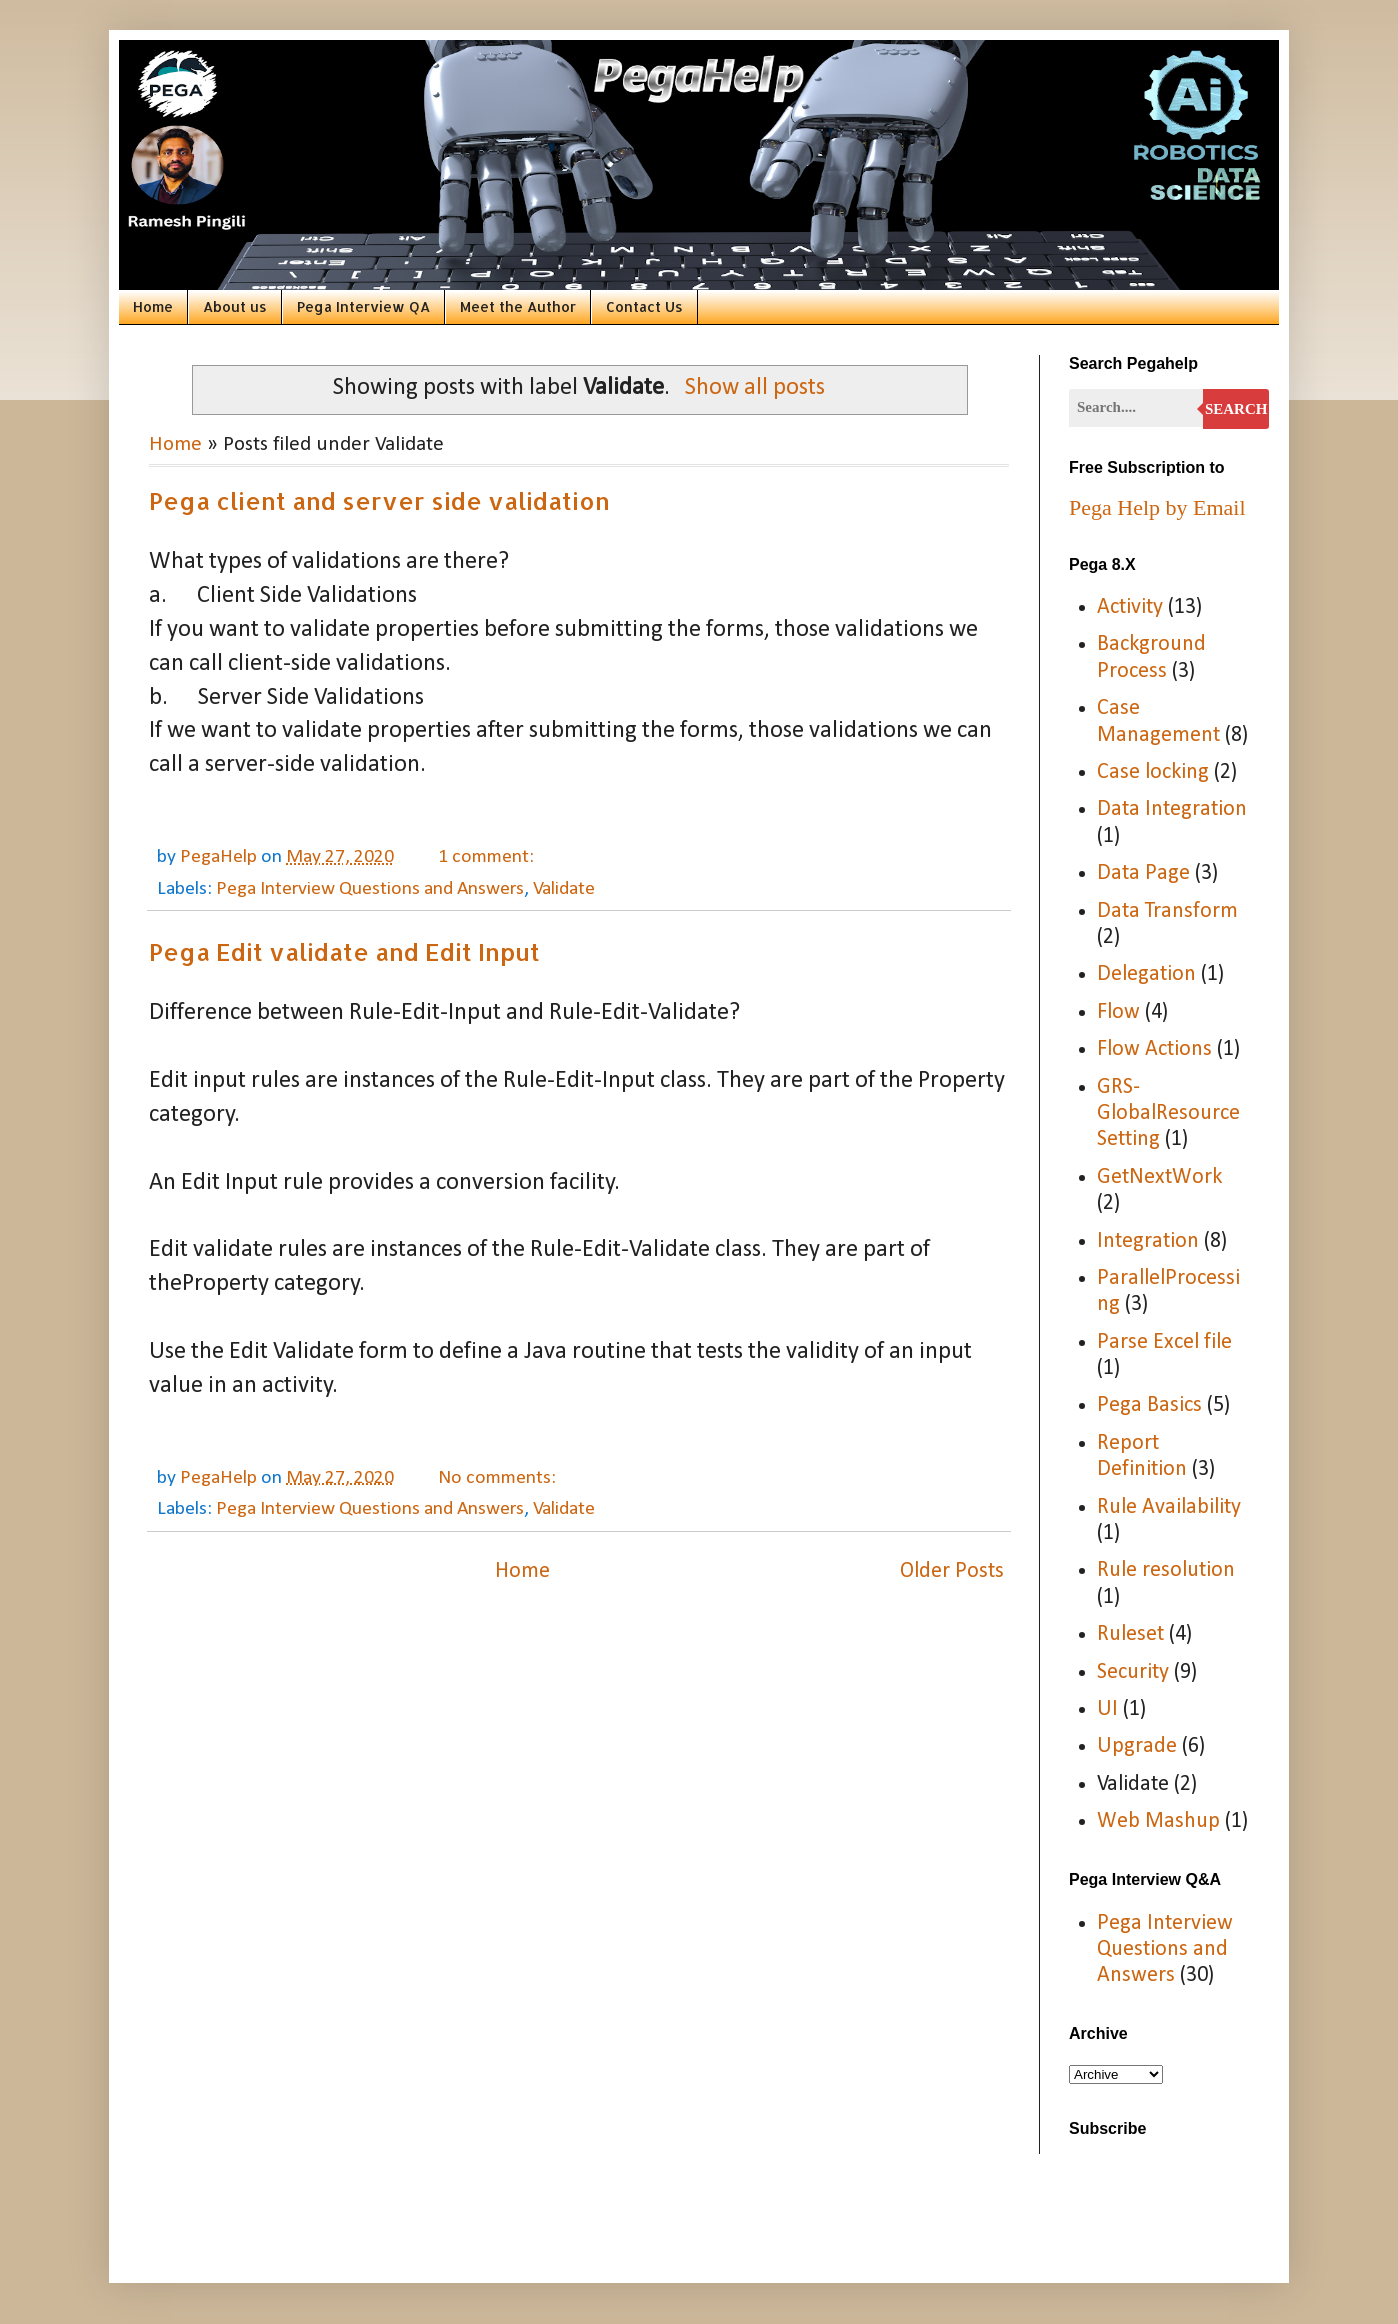  What do you see at coordinates (1149, 1405) in the screenshot?
I see `Pega Basics` at bounding box center [1149, 1405].